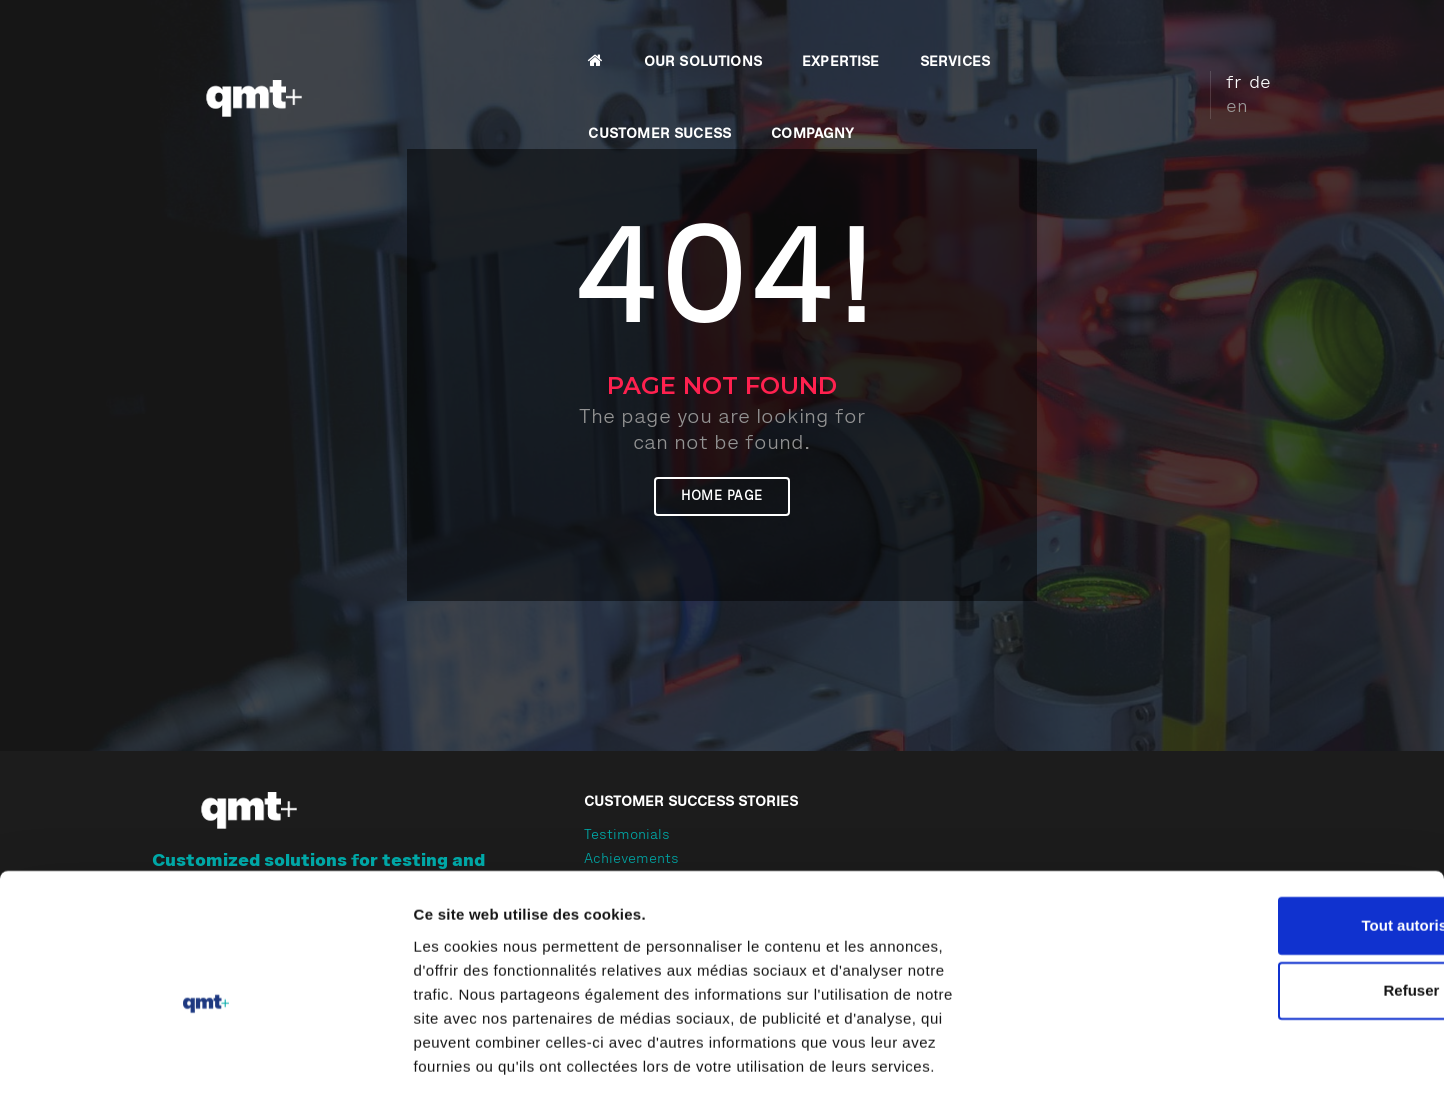 Image resolution: width=1444 pixels, height=1103 pixels. I want to click on en, so click(1273, 33).